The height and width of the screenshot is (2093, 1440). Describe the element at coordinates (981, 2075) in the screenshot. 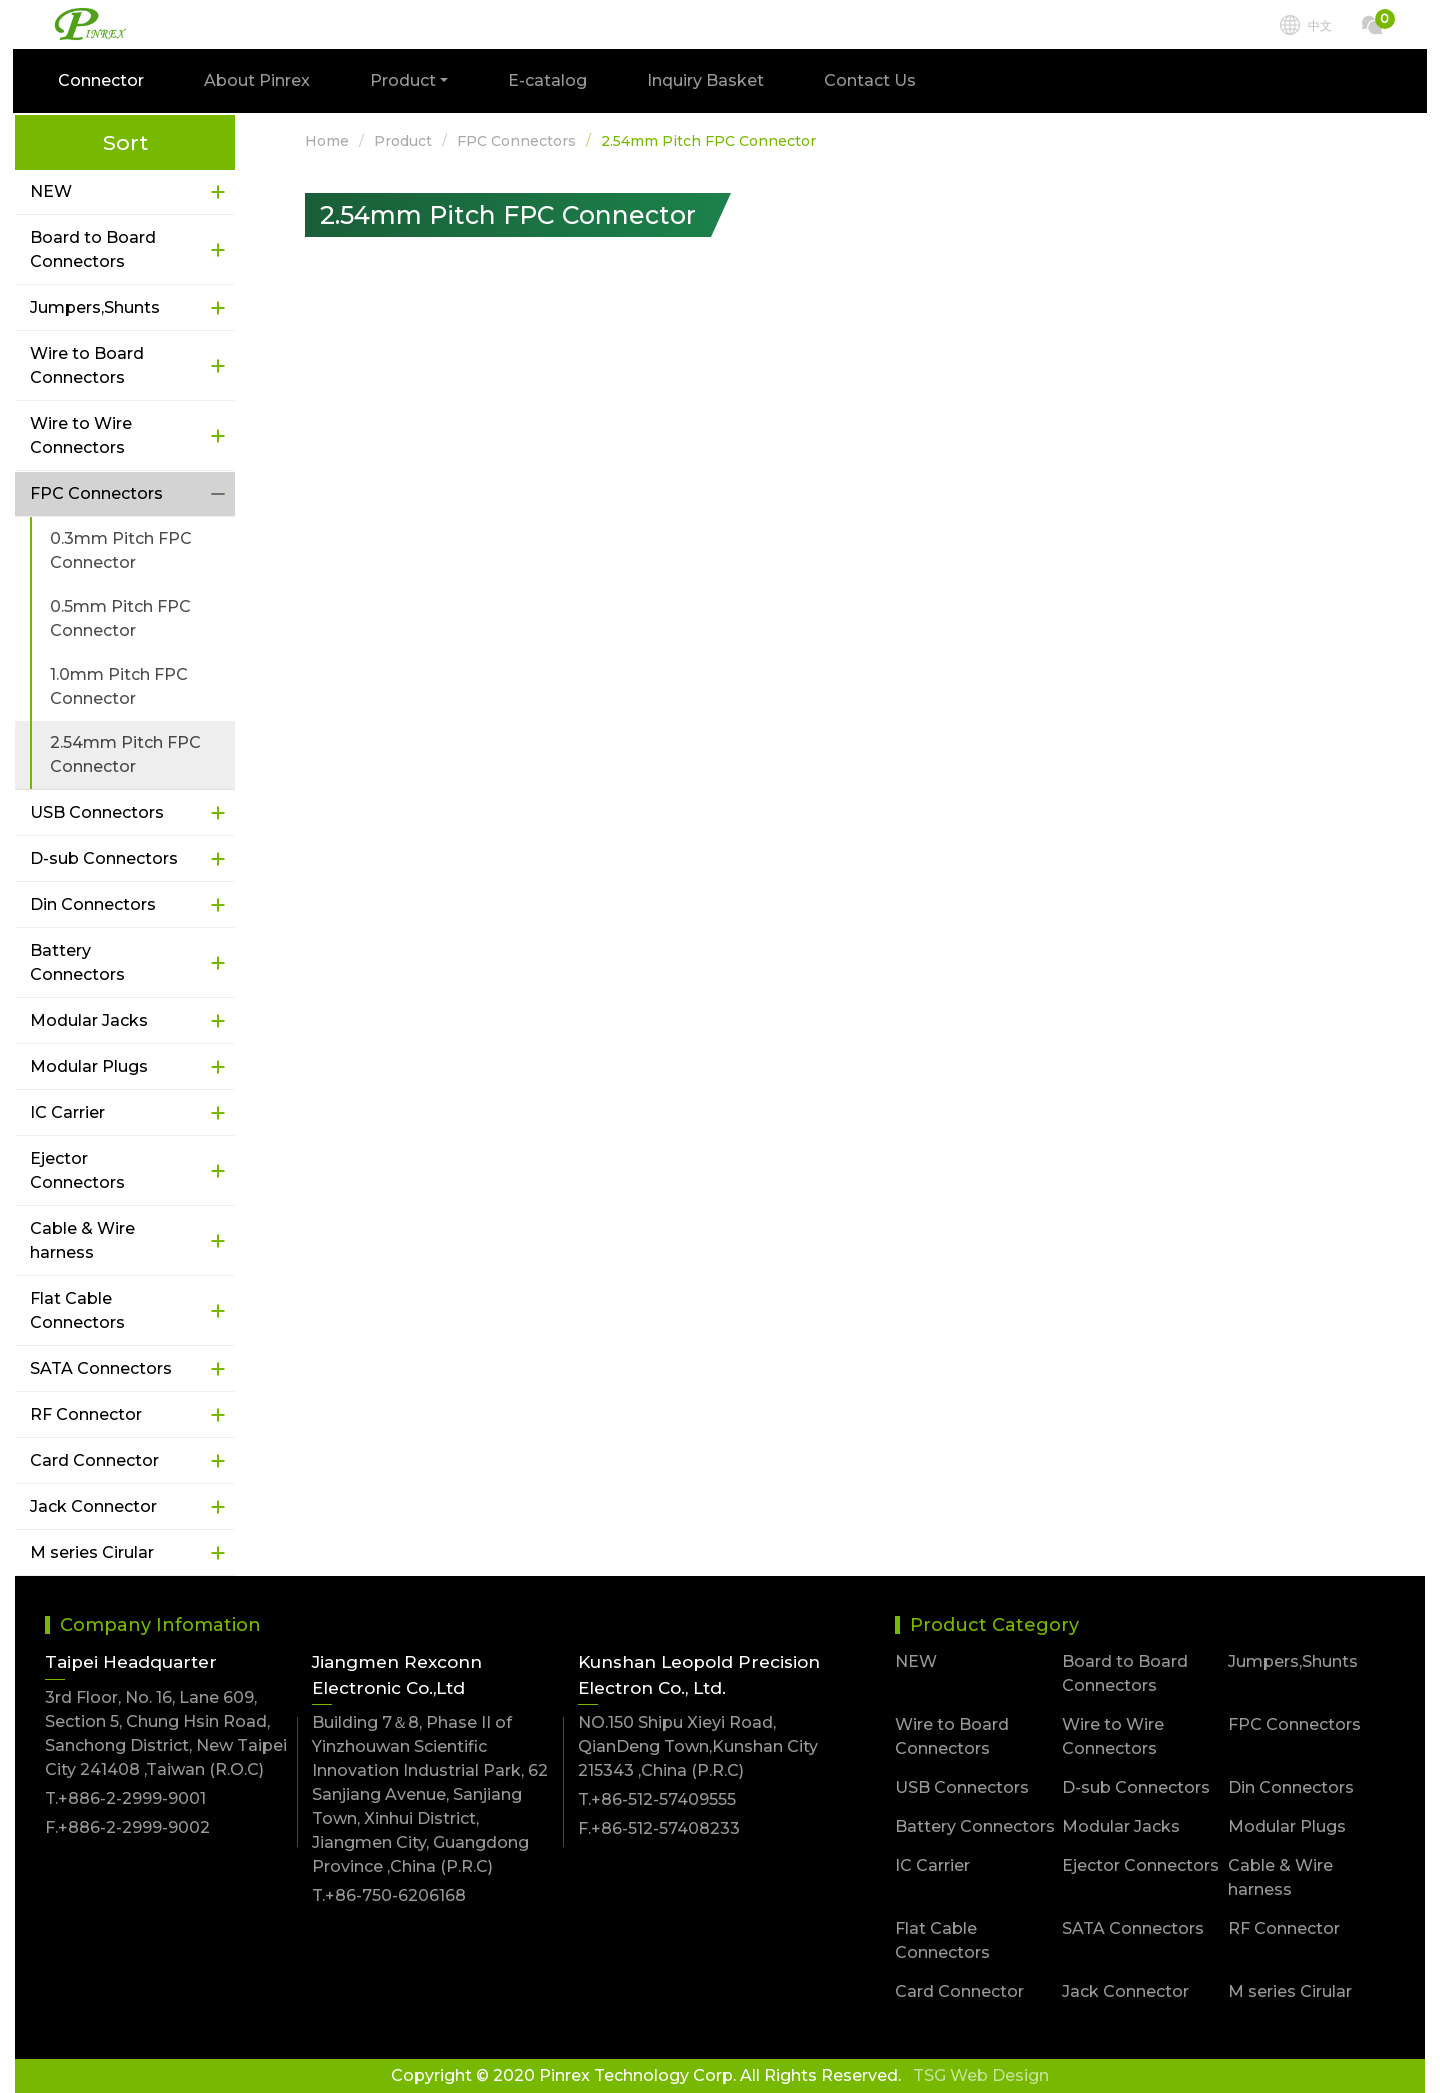

I see `TSG Web Design` at that location.